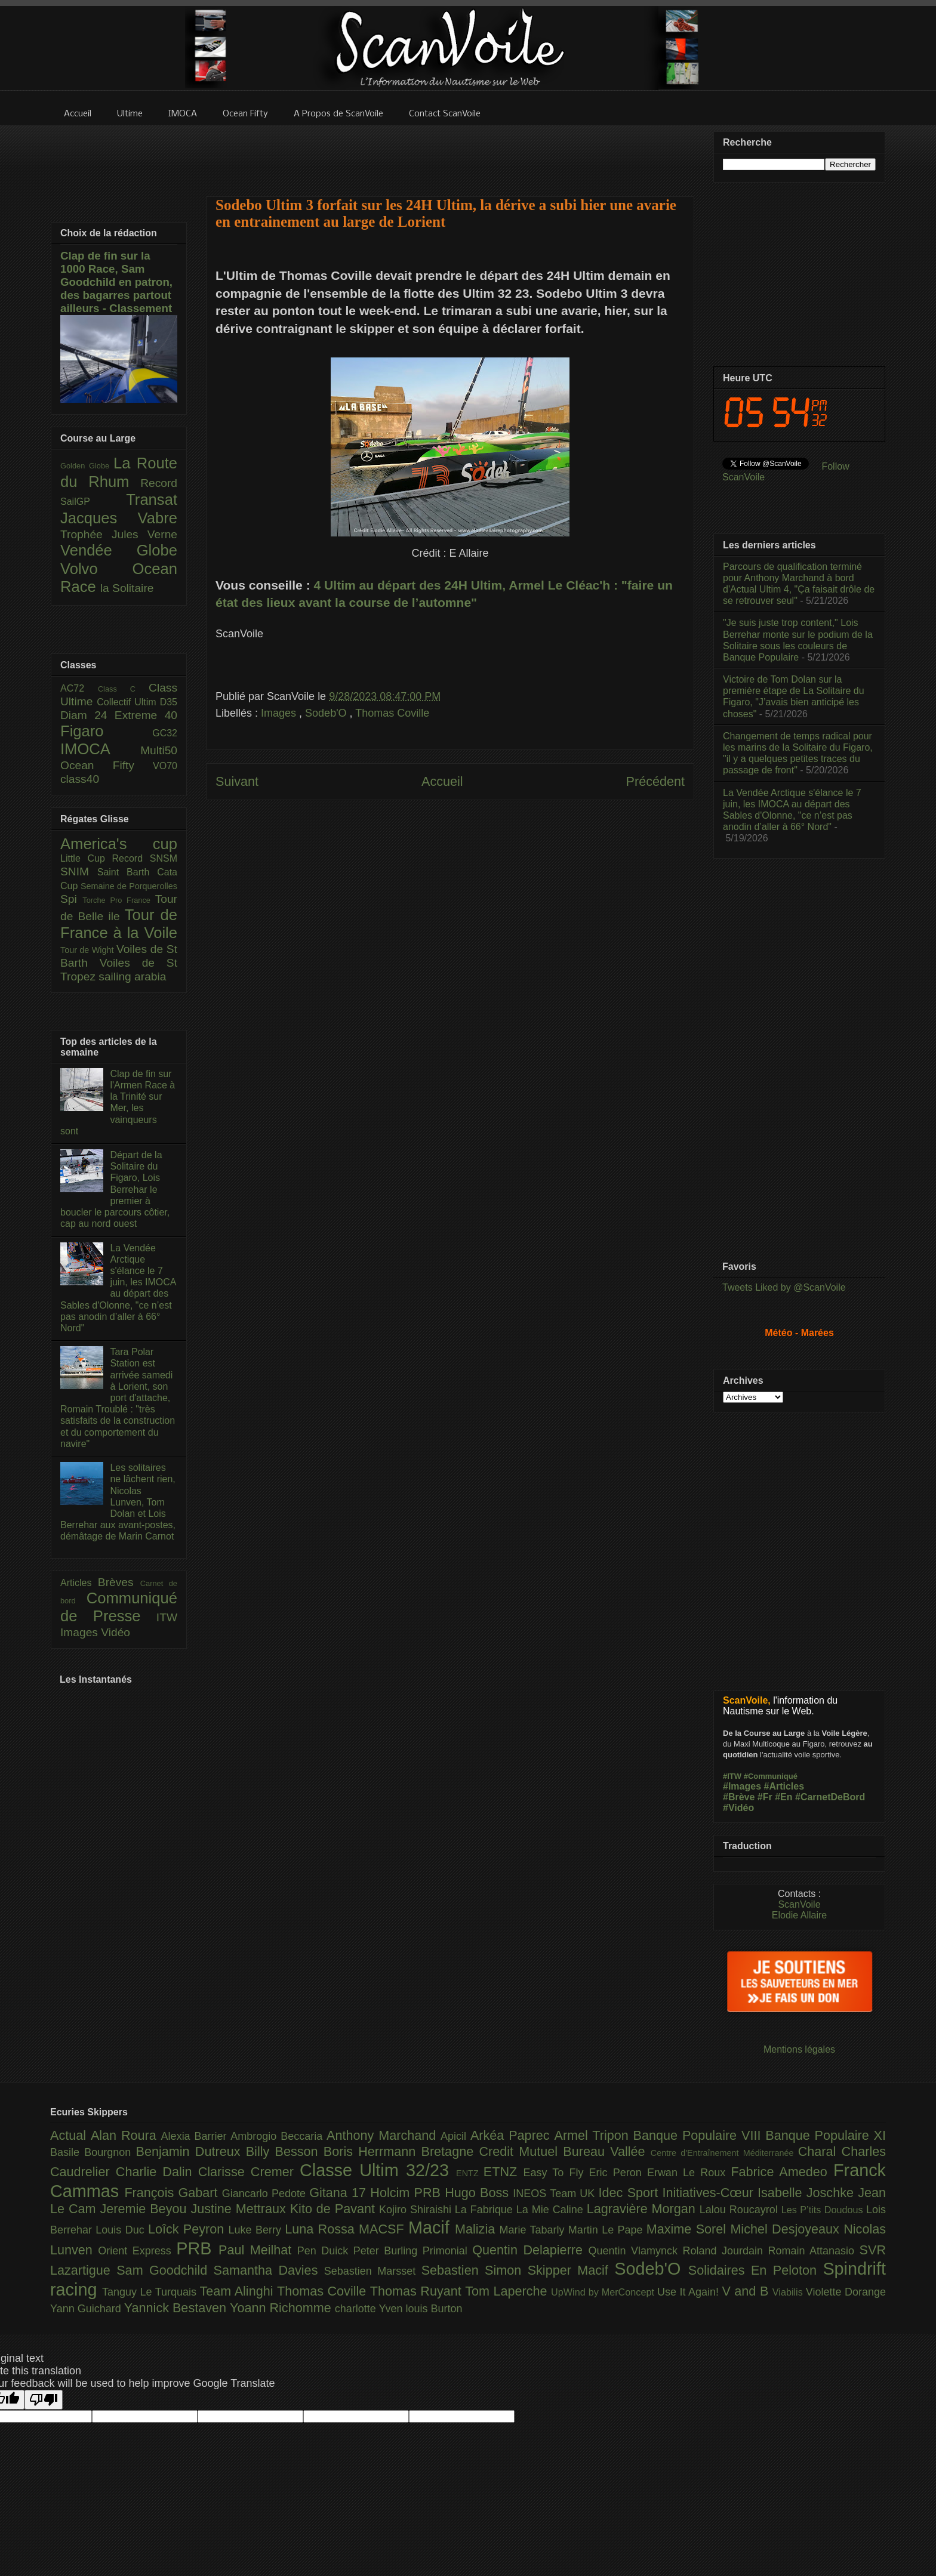  What do you see at coordinates (372, 2271) in the screenshot?
I see `Sebastien Marsset` at bounding box center [372, 2271].